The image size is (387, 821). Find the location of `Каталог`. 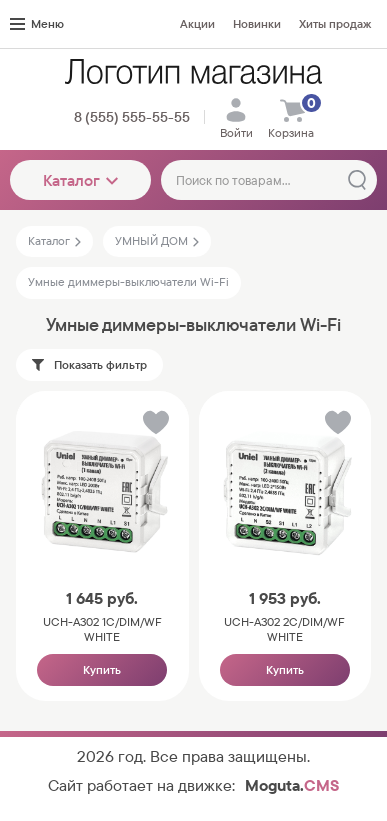

Каталог is located at coordinates (80, 180).